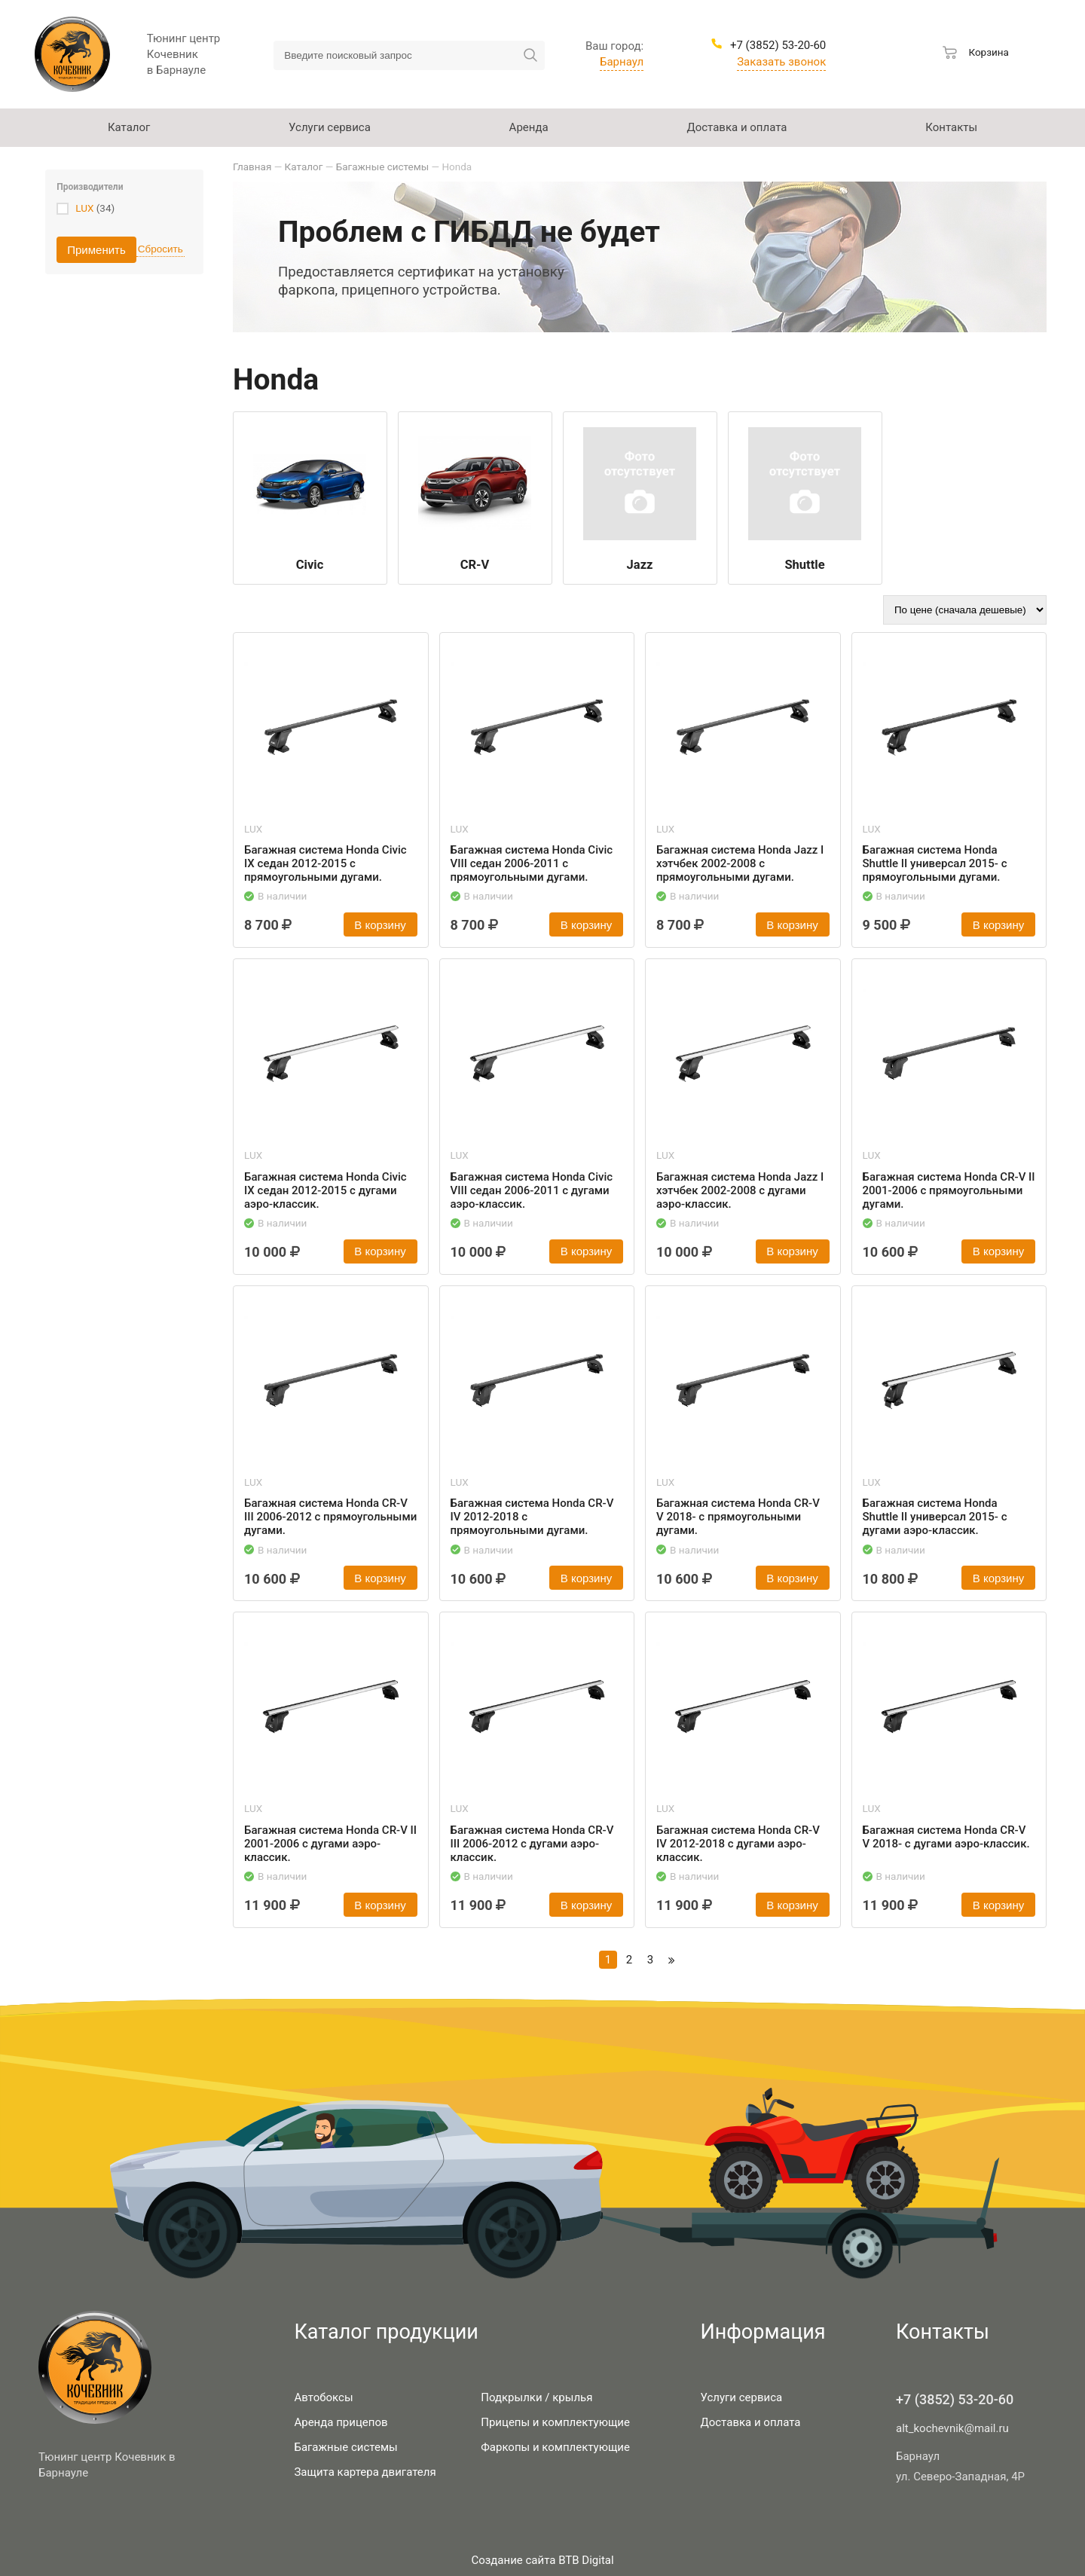 The width and height of the screenshot is (1085, 2576). What do you see at coordinates (935, 863) in the screenshot?
I see `Багажная система Honda Shuttle II универсал 2015- с прямоугольными дугами.` at bounding box center [935, 863].